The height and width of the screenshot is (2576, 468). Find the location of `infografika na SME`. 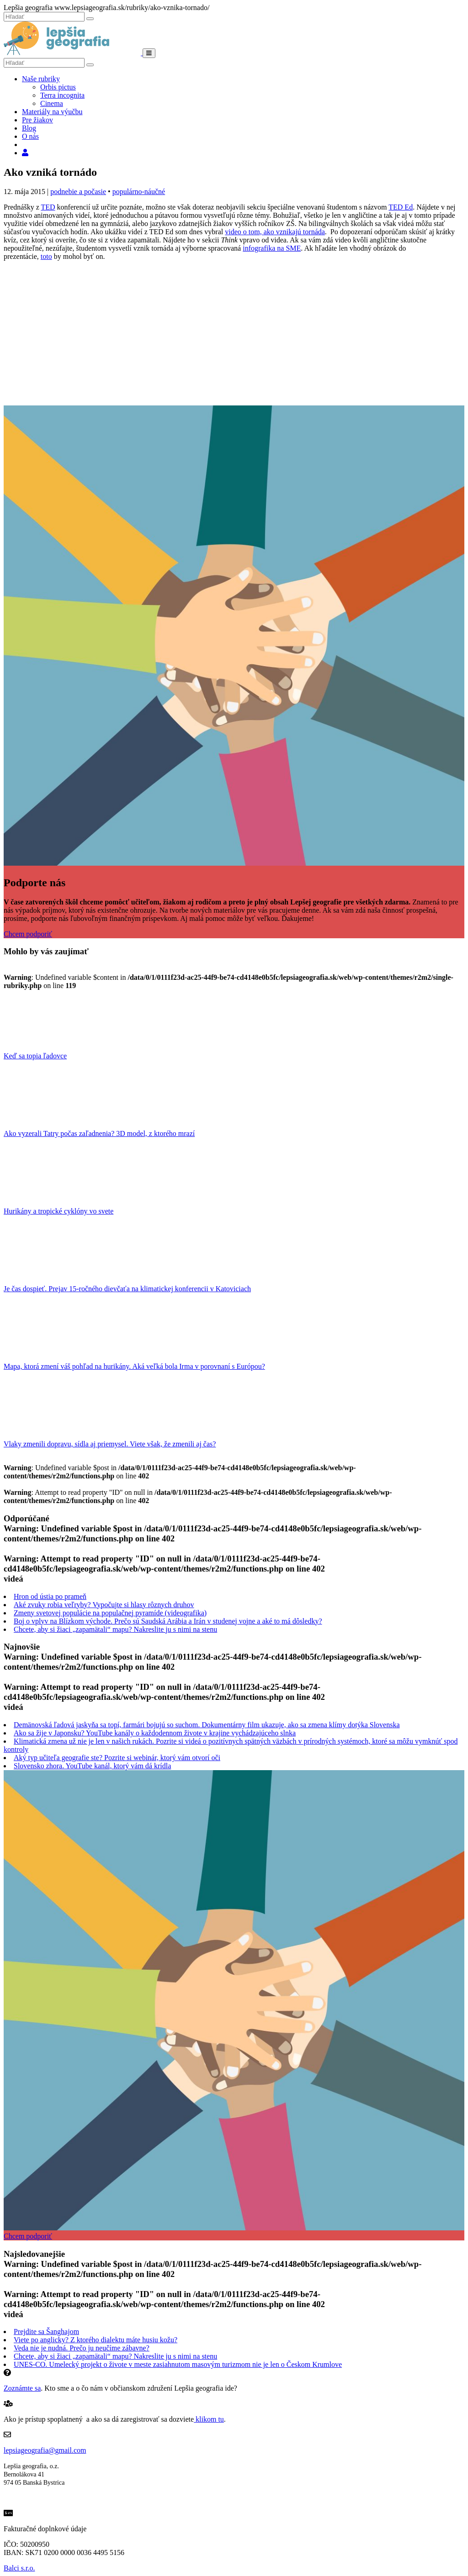

infografika na SME is located at coordinates (272, 248).